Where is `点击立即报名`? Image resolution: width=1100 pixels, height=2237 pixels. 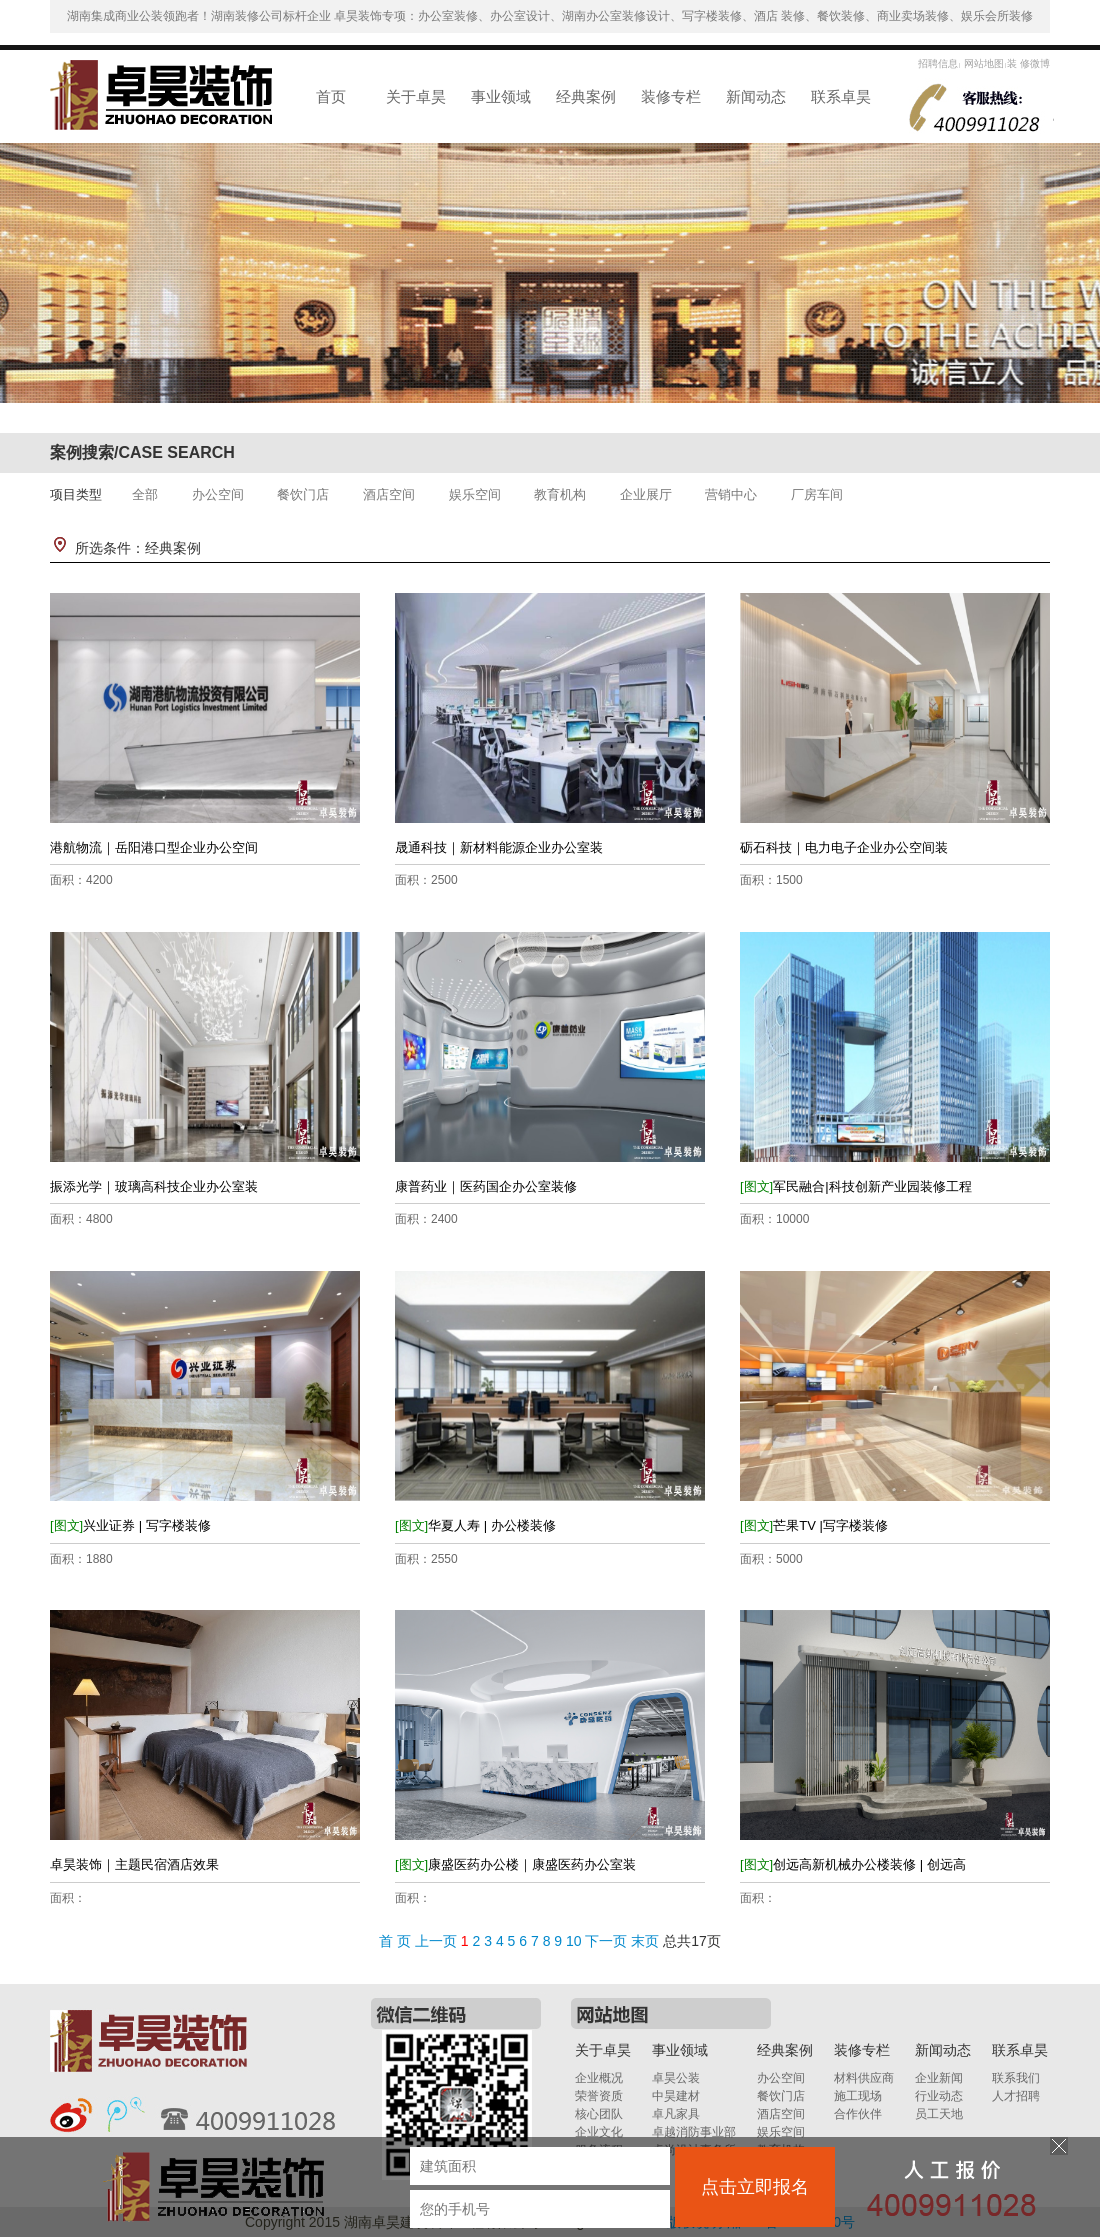 点击立即报名 is located at coordinates (755, 2187).